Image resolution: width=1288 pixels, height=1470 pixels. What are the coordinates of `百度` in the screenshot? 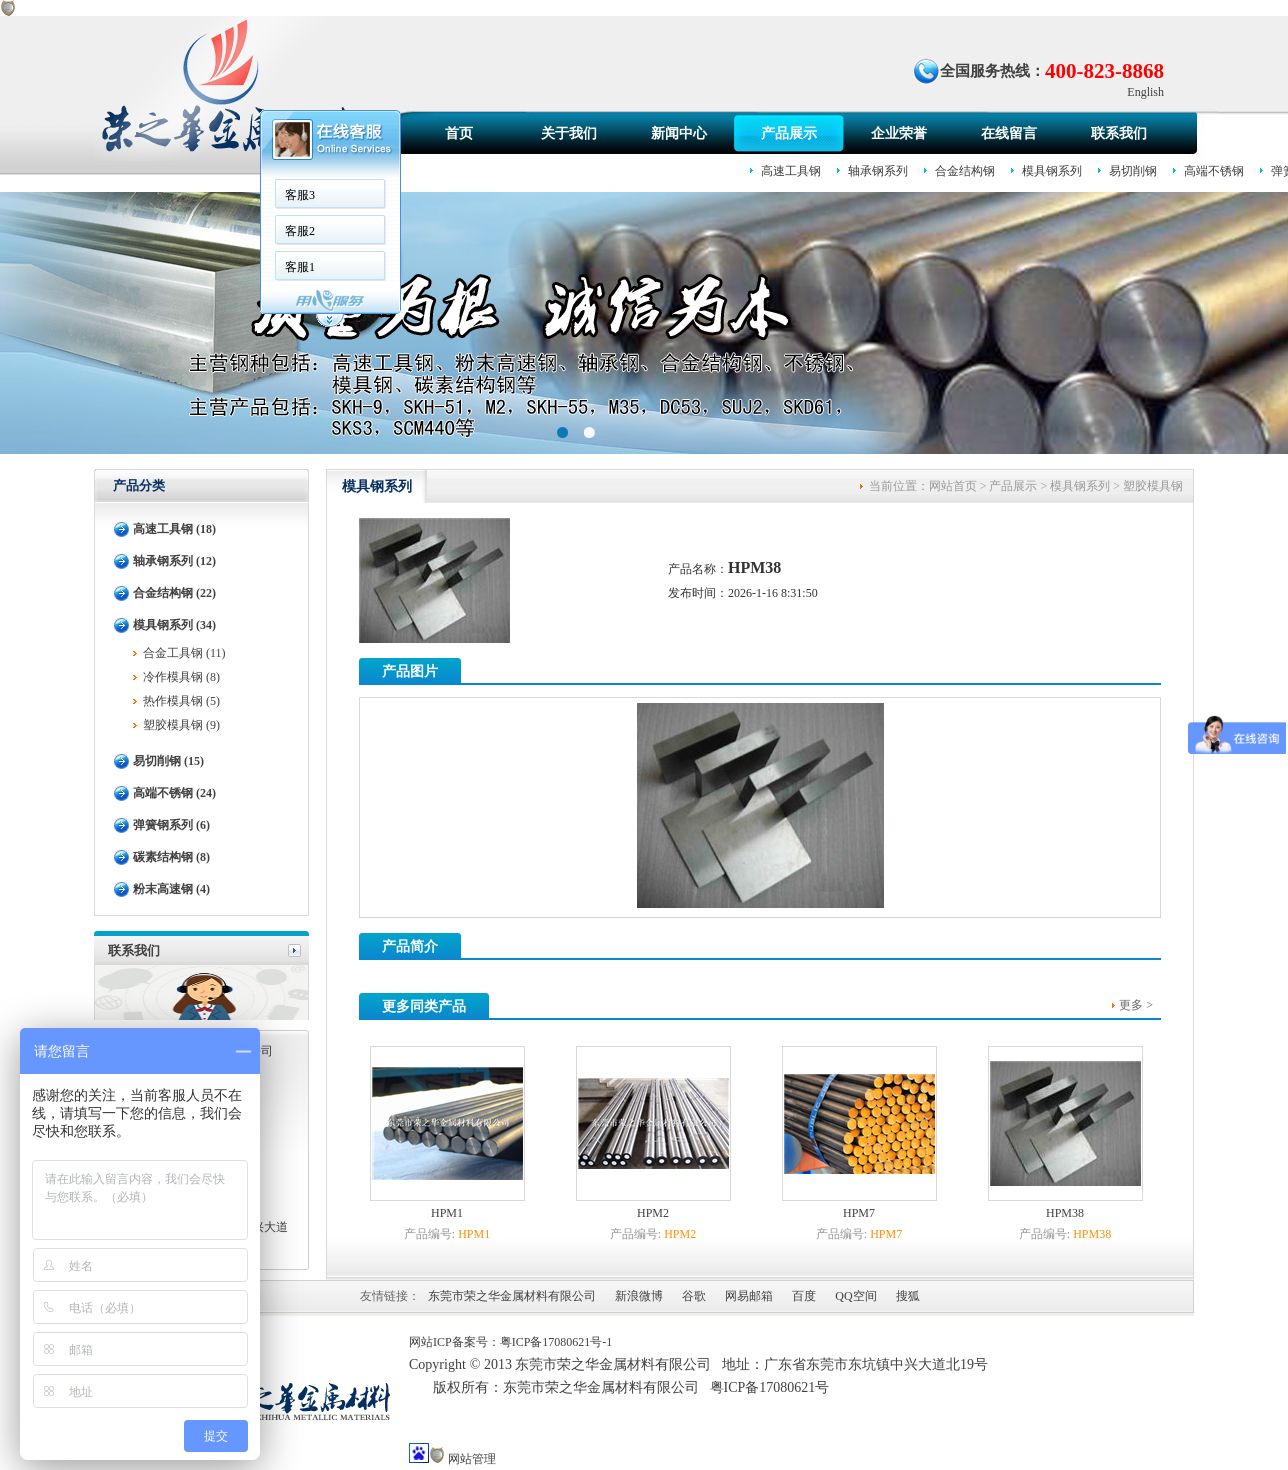 It's located at (804, 1296).